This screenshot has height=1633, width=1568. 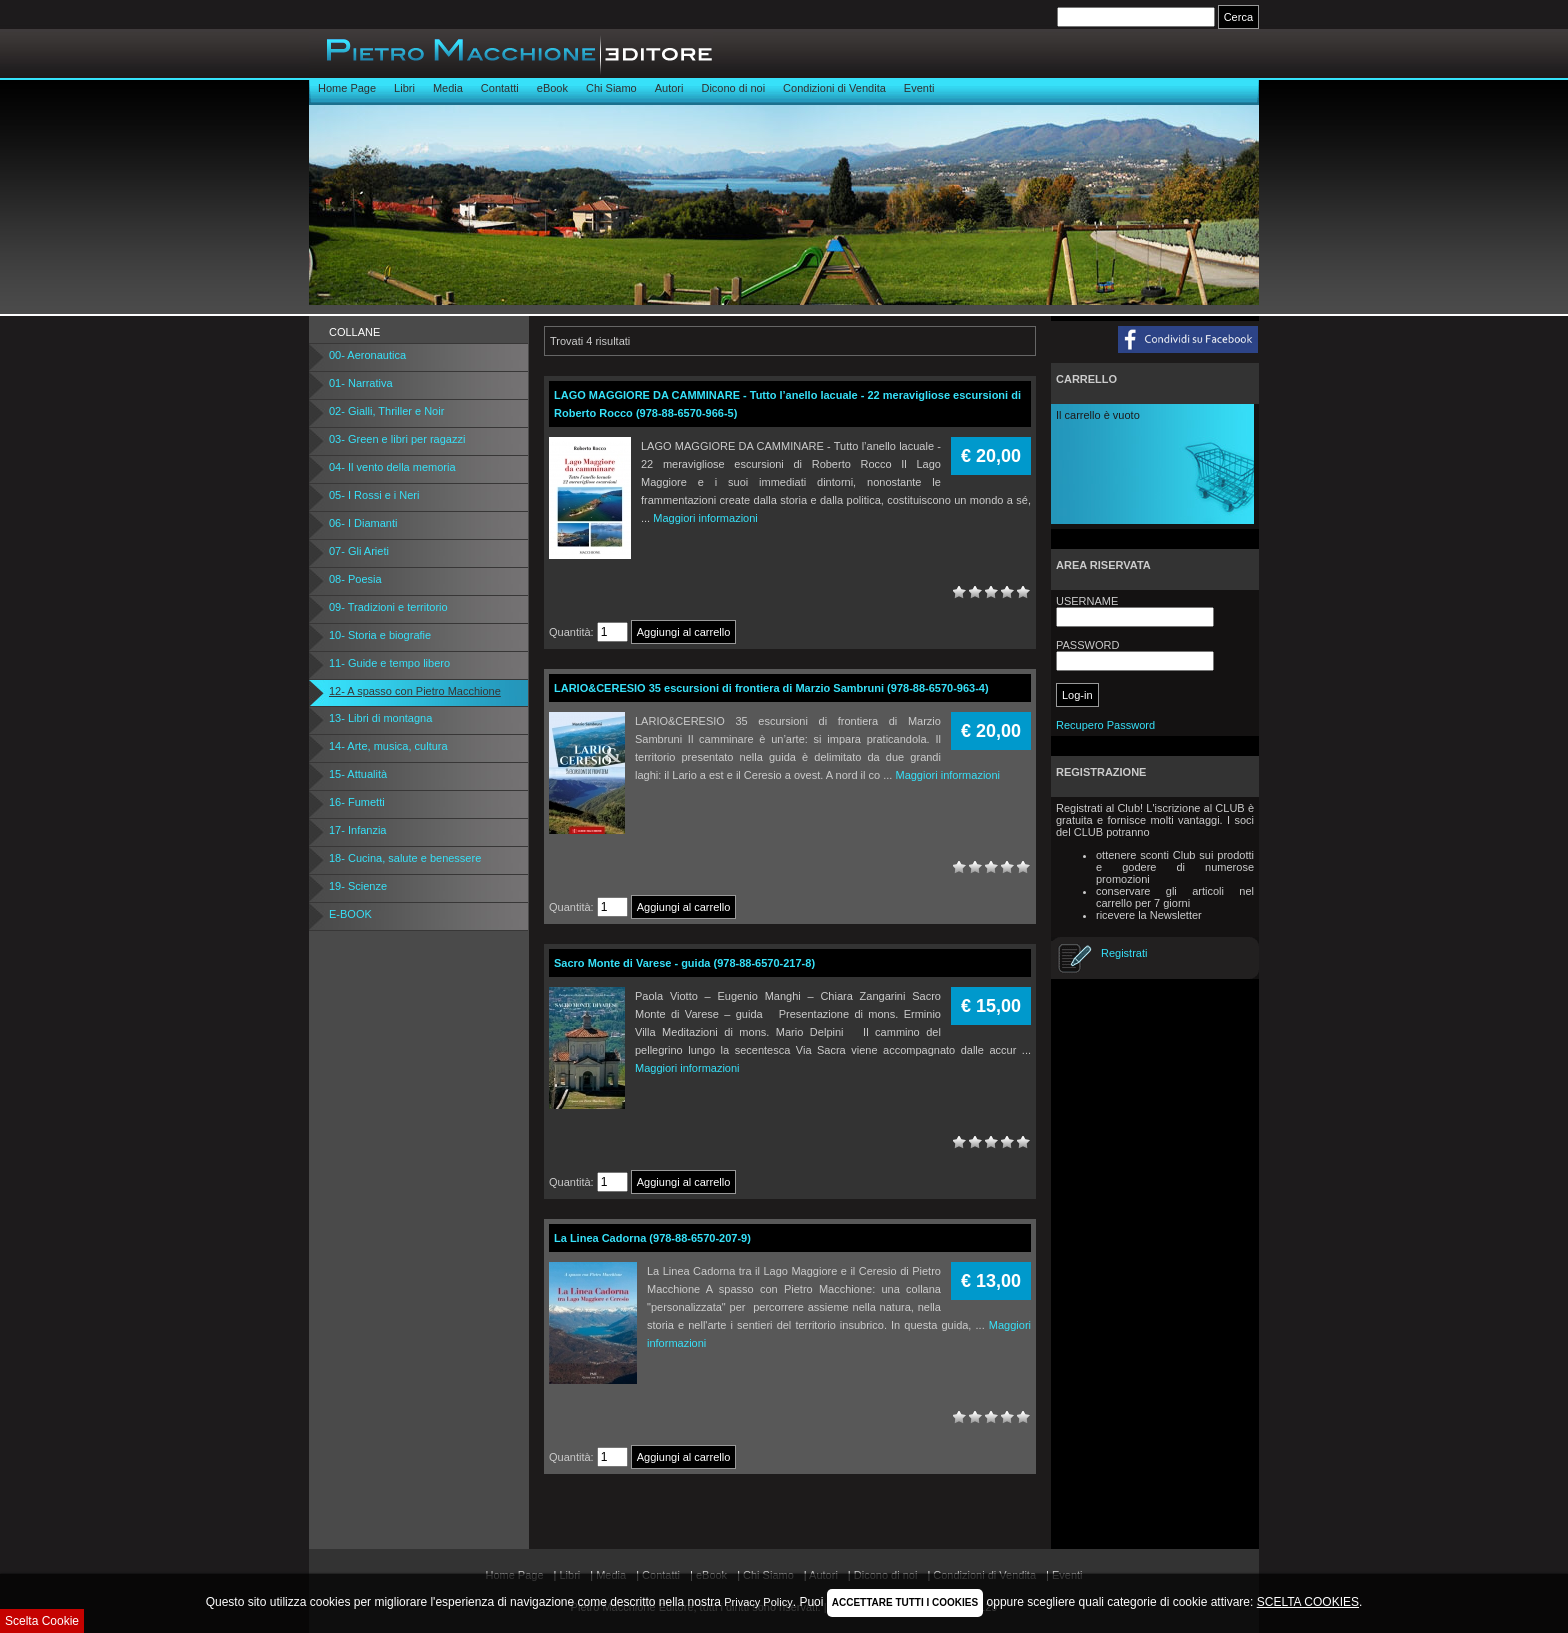 I want to click on 17- Infanzia, so click(x=357, y=830).